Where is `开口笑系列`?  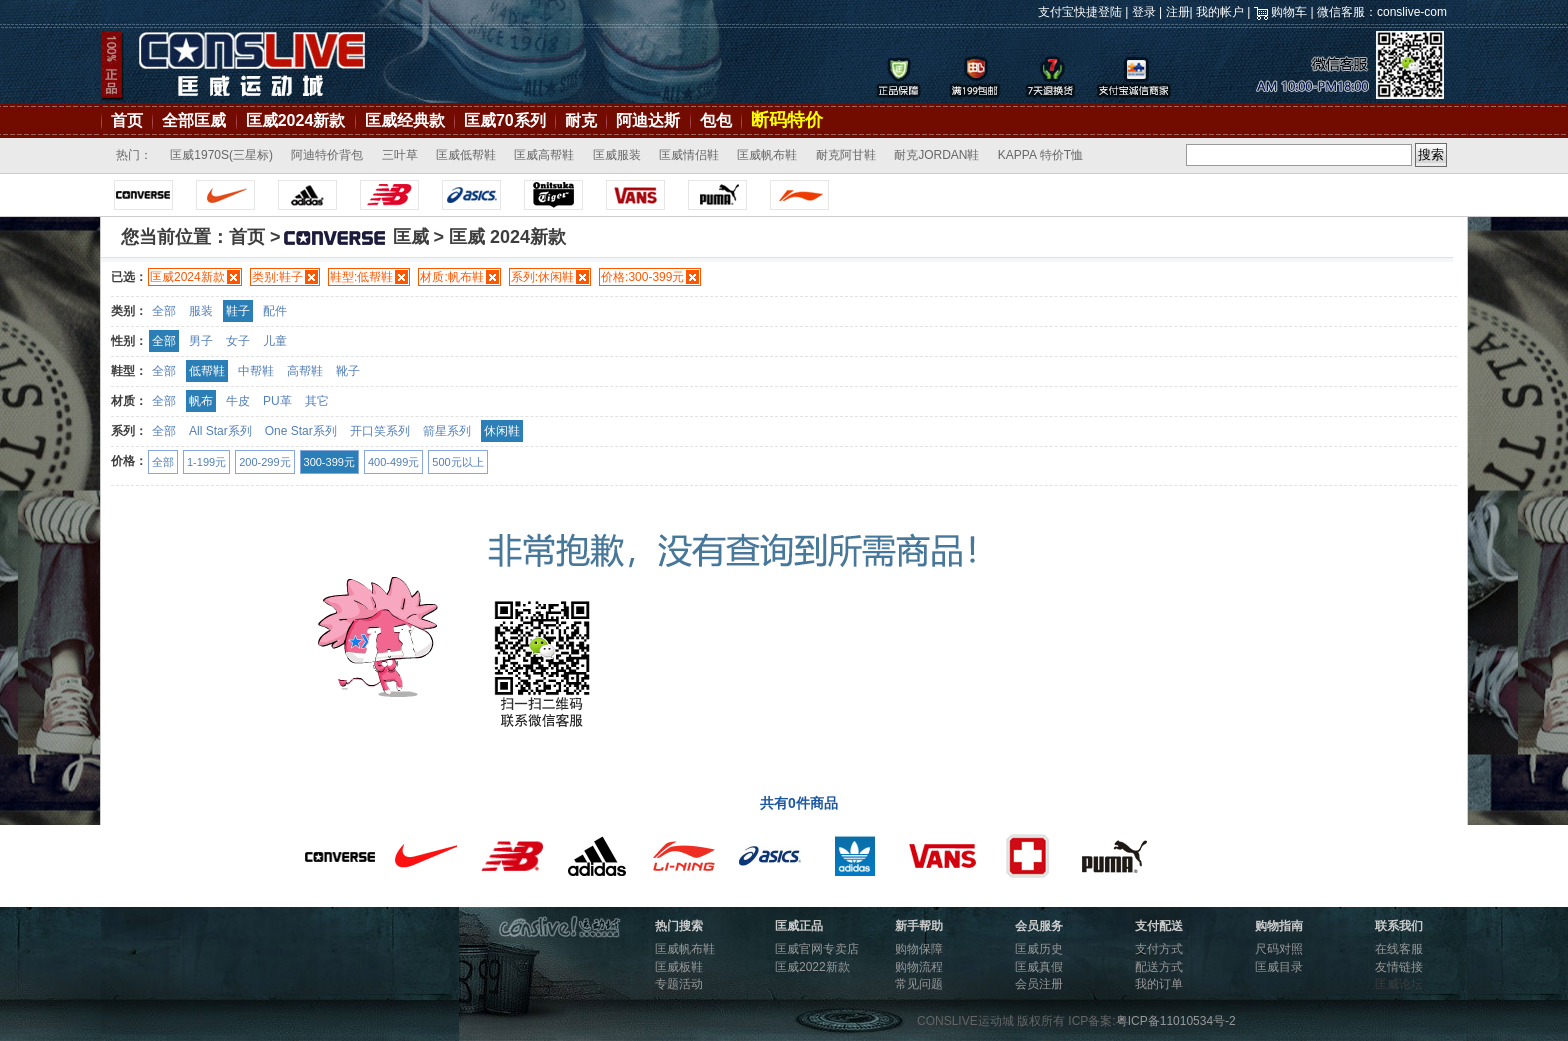
开口笑系列 is located at coordinates (380, 431).